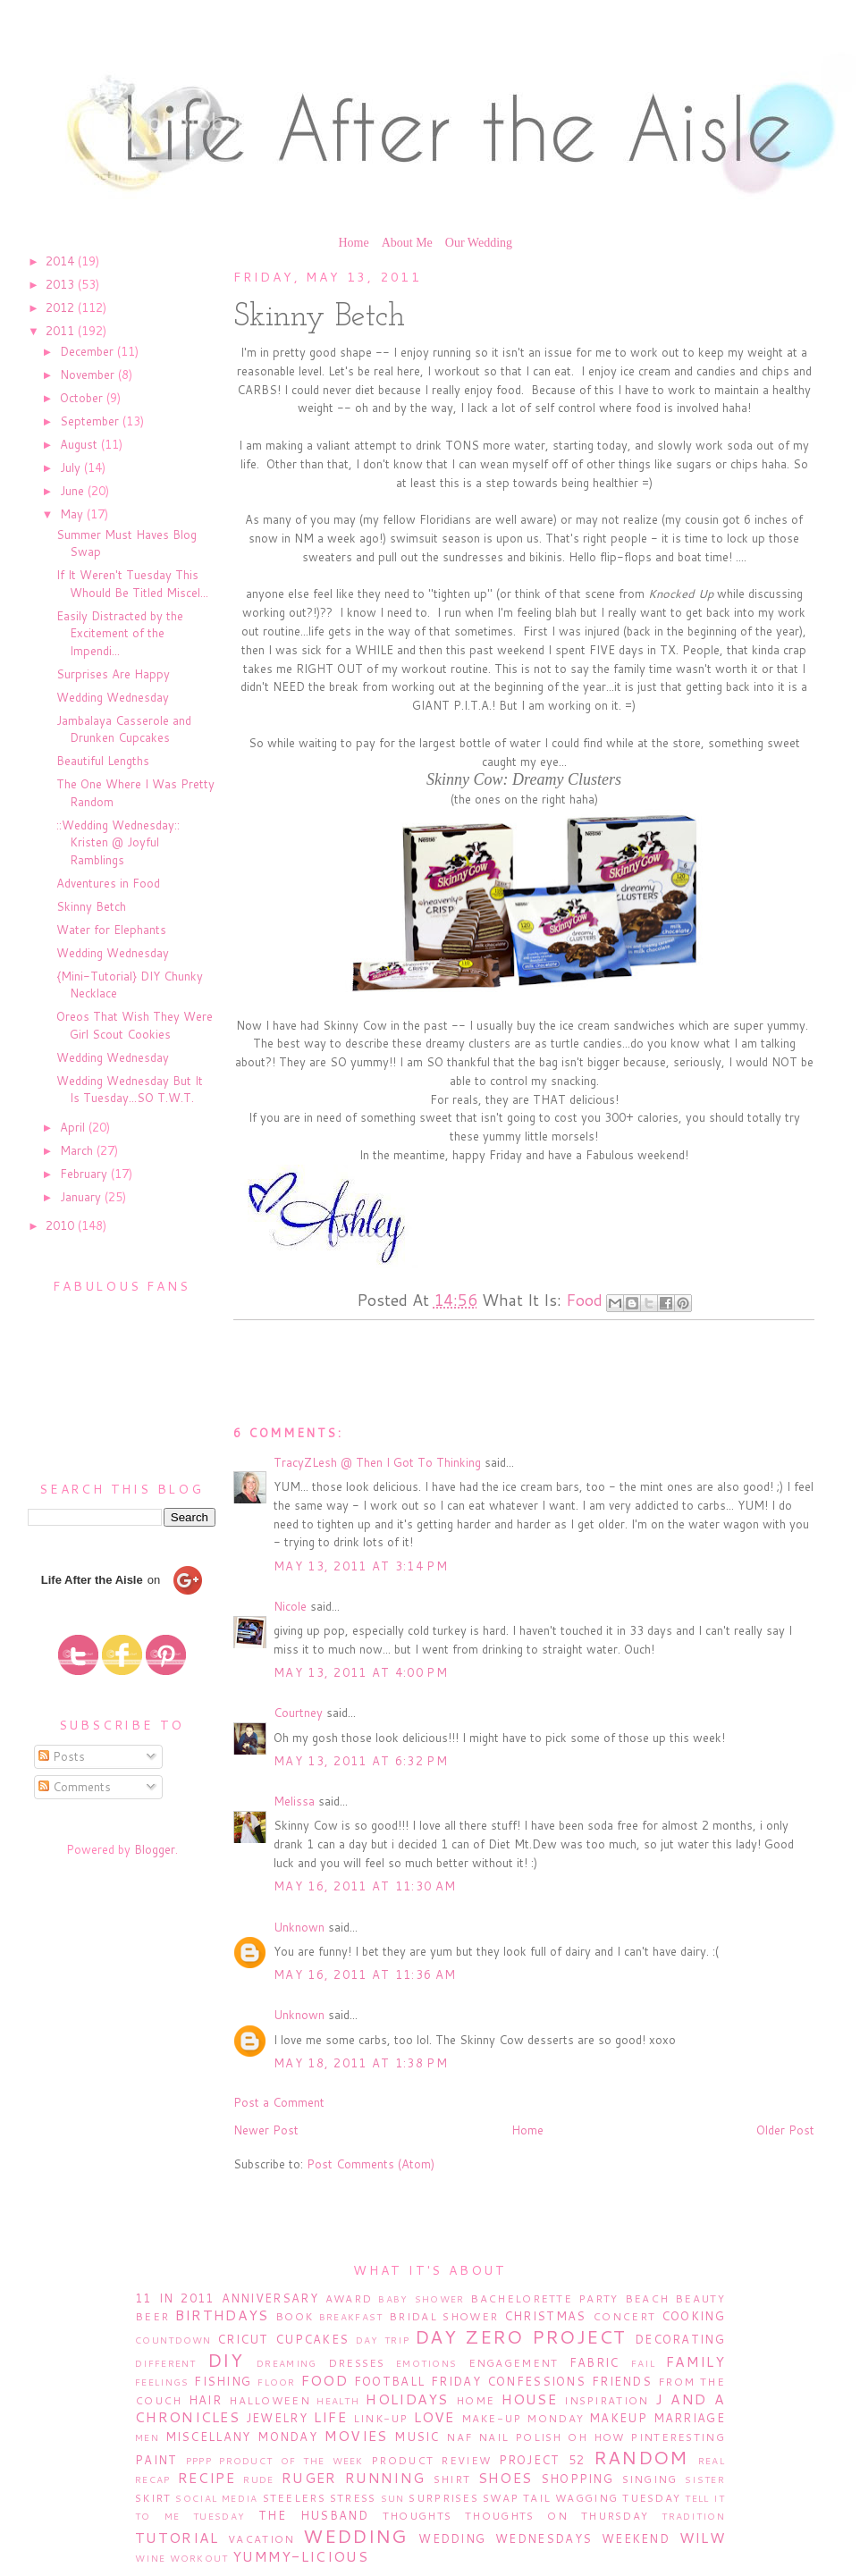 This screenshot has width=860, height=2576. Describe the element at coordinates (385, 2478) in the screenshot. I see `Running` at that location.